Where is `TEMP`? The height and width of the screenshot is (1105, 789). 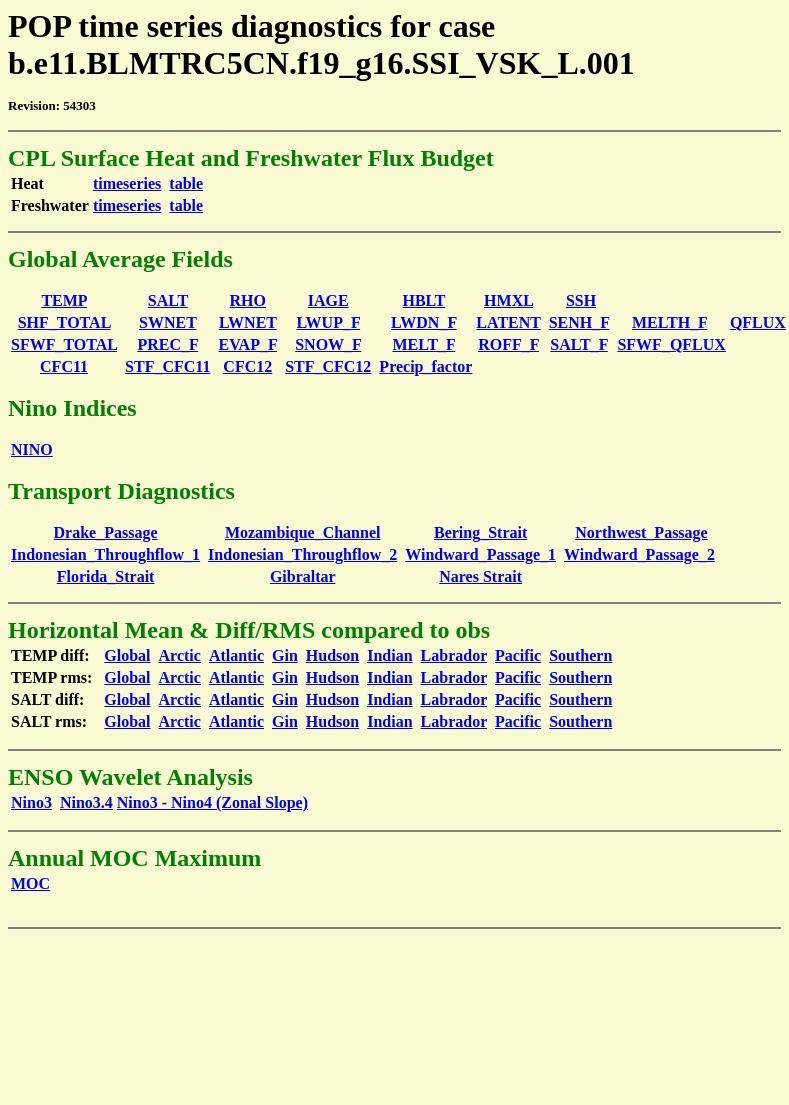
TEMP is located at coordinates (63, 300).